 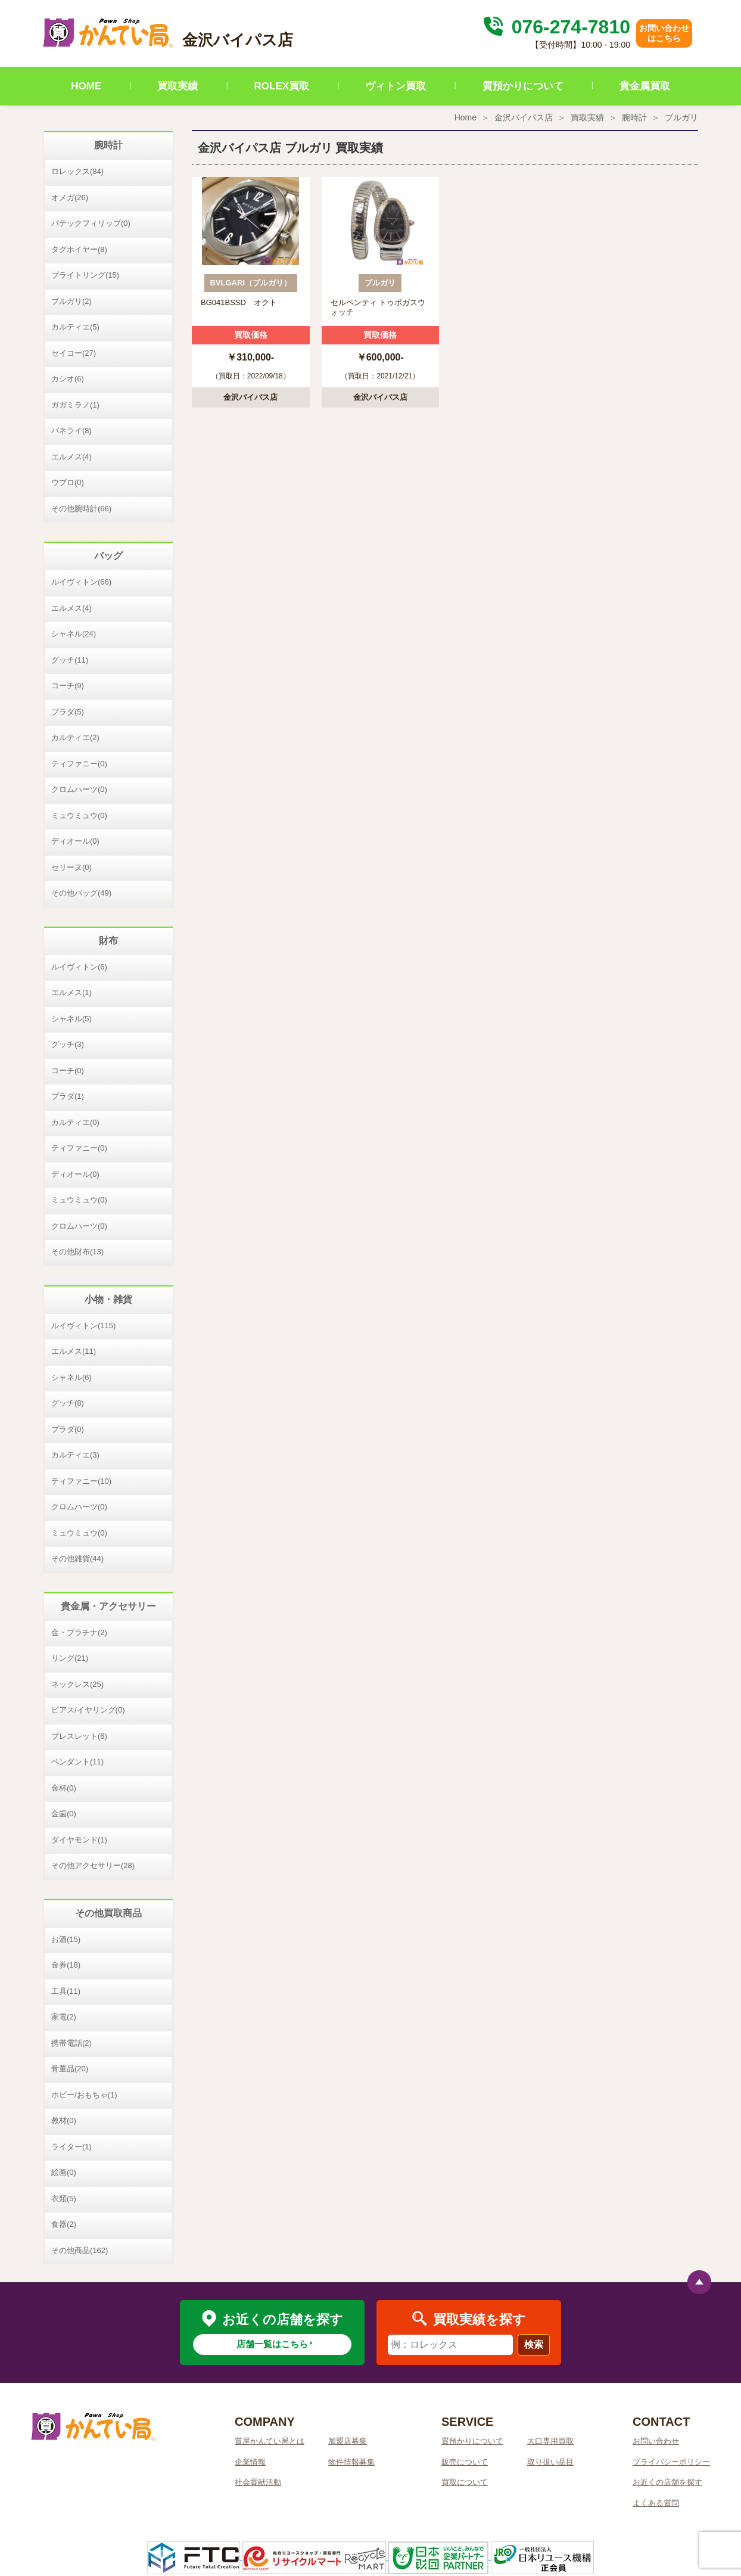 I want to click on ブレスレット(6), so click(x=79, y=1736).